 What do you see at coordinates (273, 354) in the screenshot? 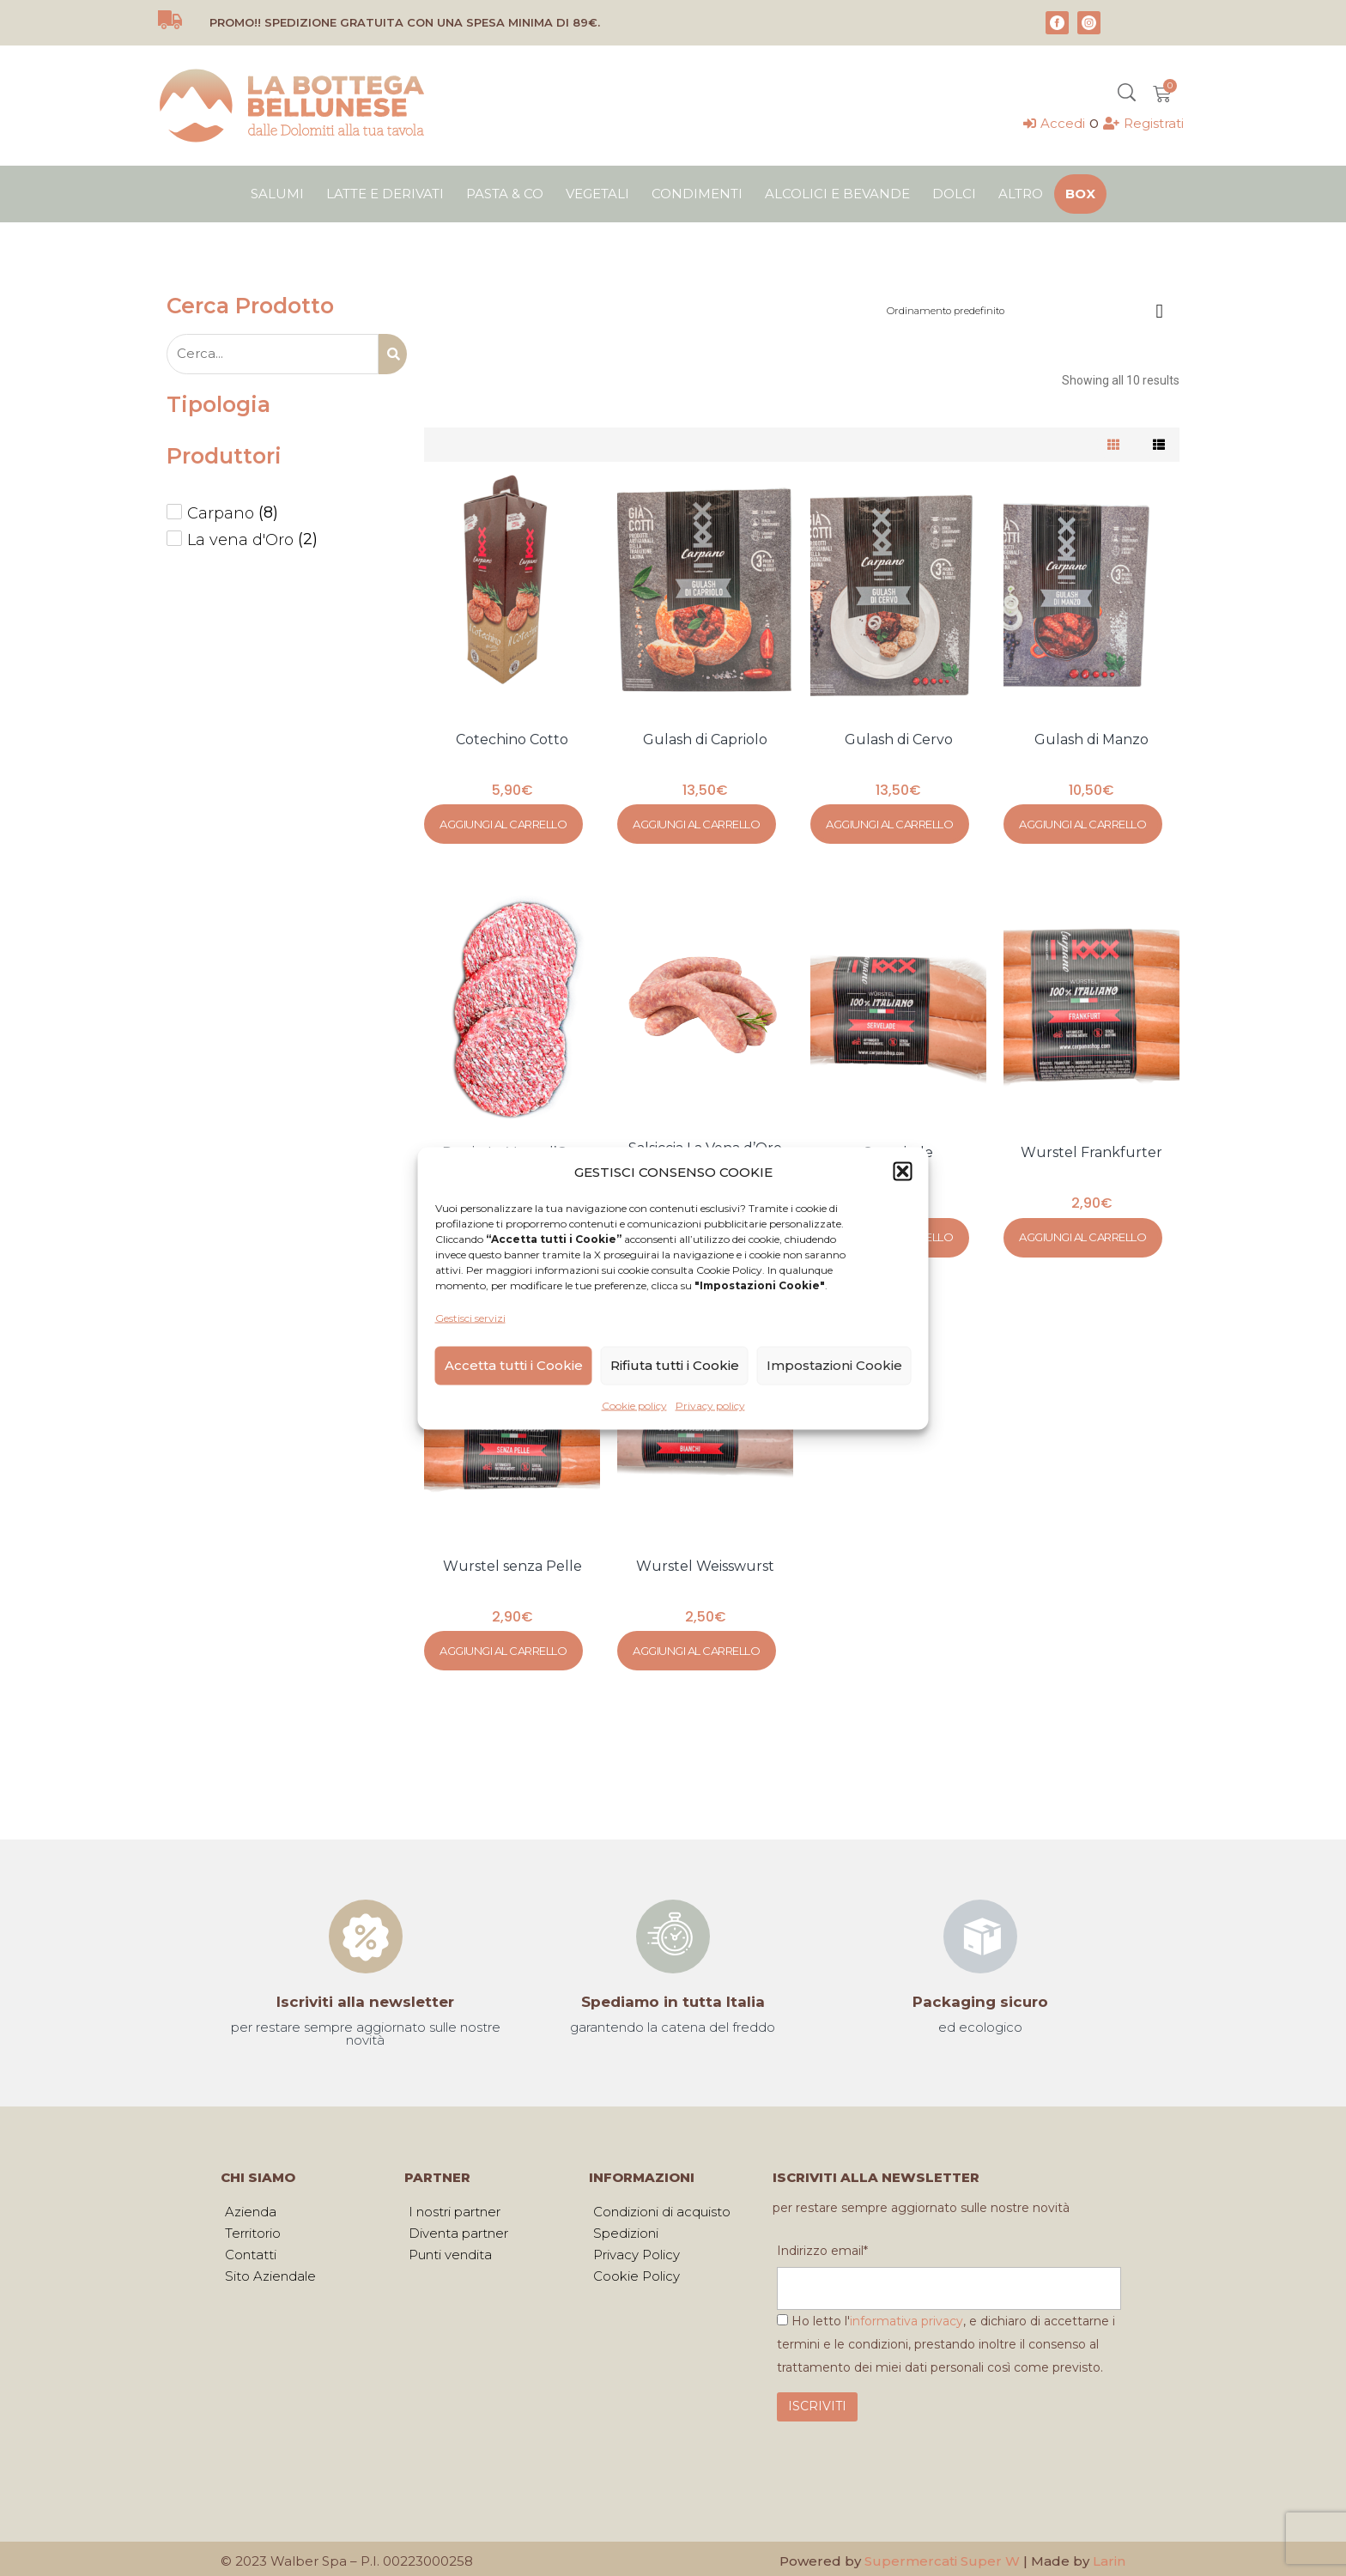
I see `[Search – Product Page]` at bounding box center [273, 354].